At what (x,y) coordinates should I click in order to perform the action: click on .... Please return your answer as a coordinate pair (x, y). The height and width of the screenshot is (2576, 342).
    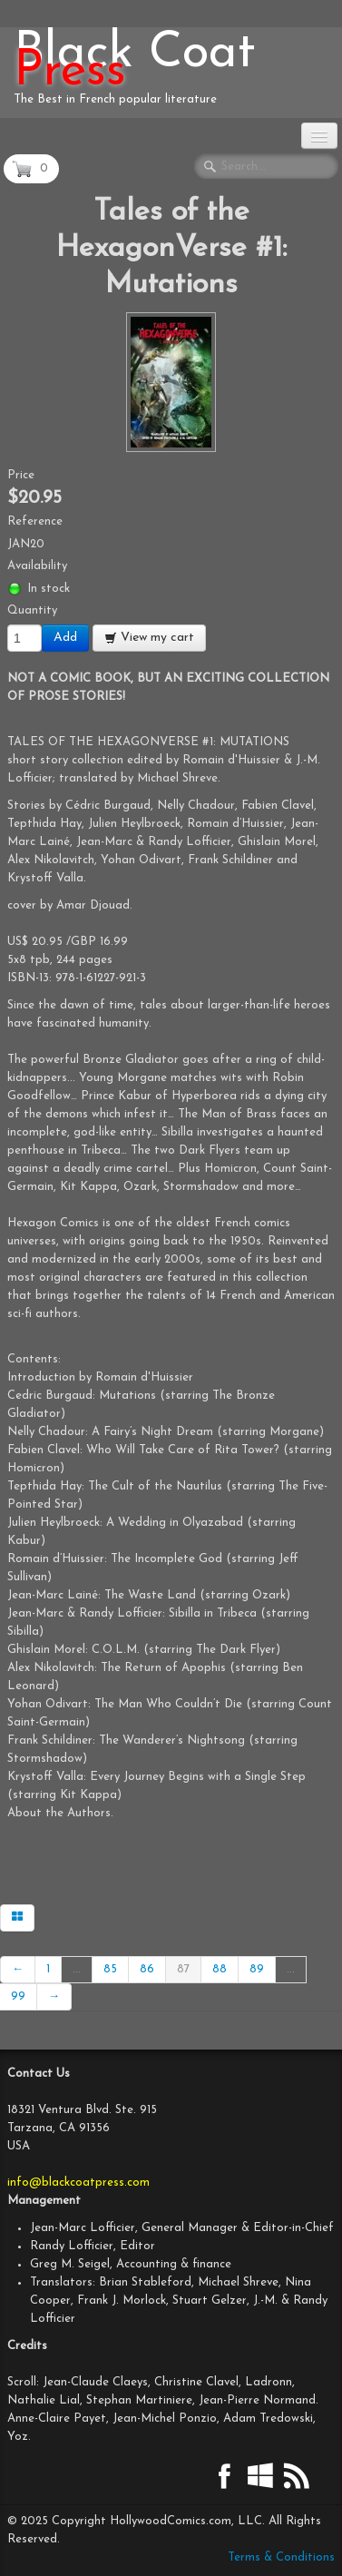
    Looking at the image, I should click on (77, 1969).